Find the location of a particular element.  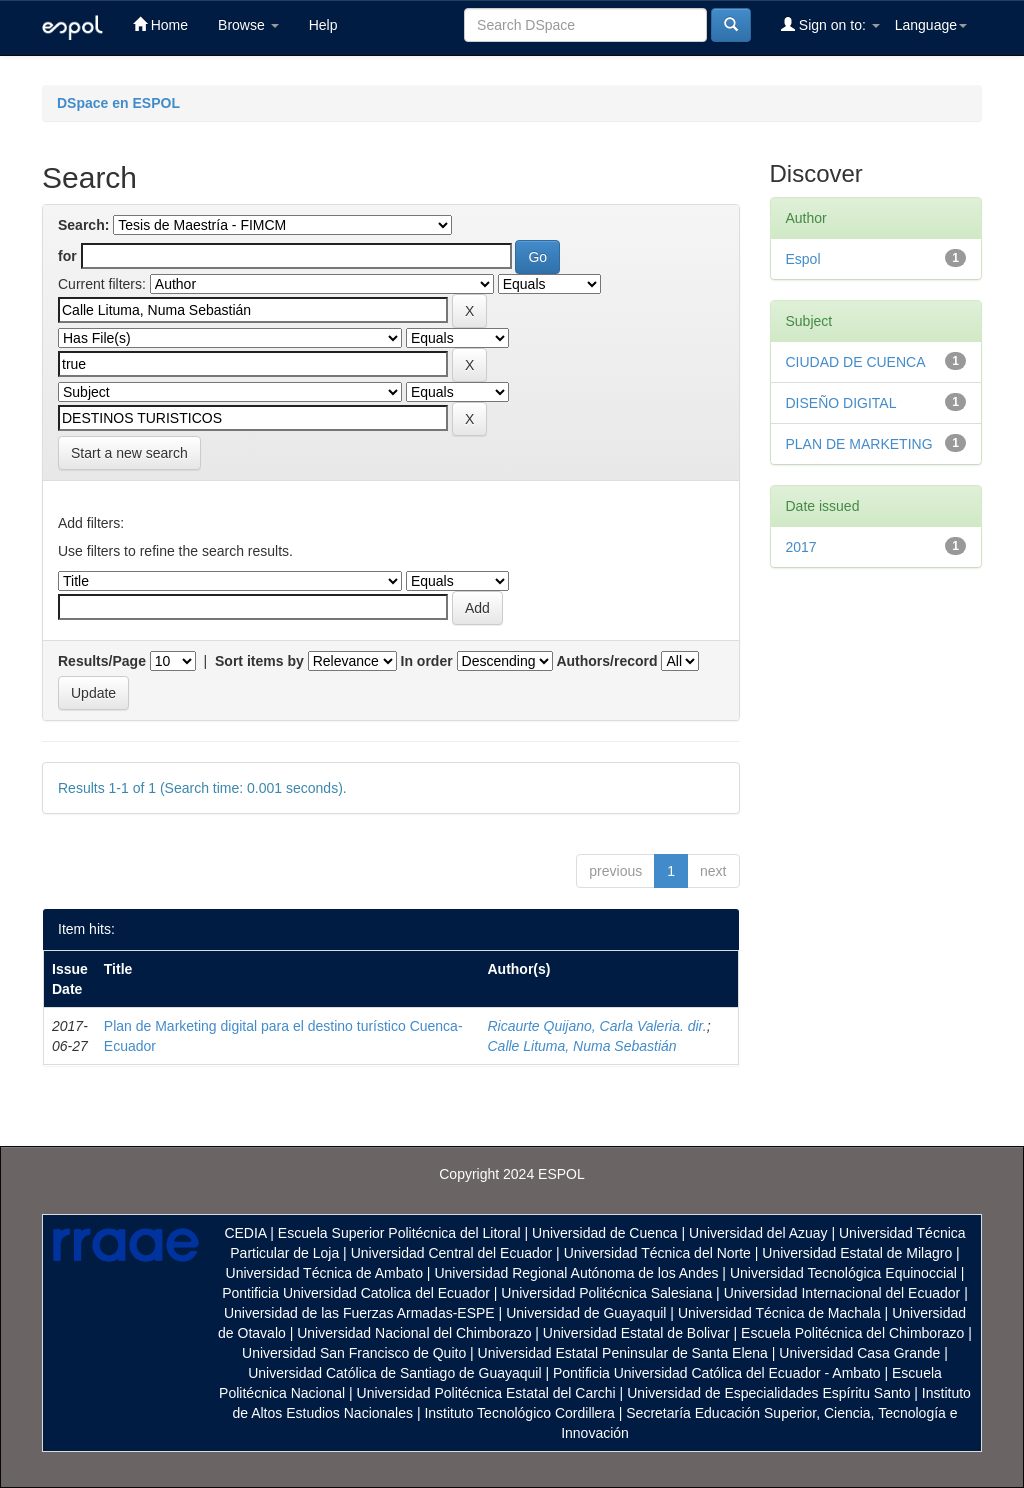

Universidad Estatal de Milagro is located at coordinates (857, 1253).